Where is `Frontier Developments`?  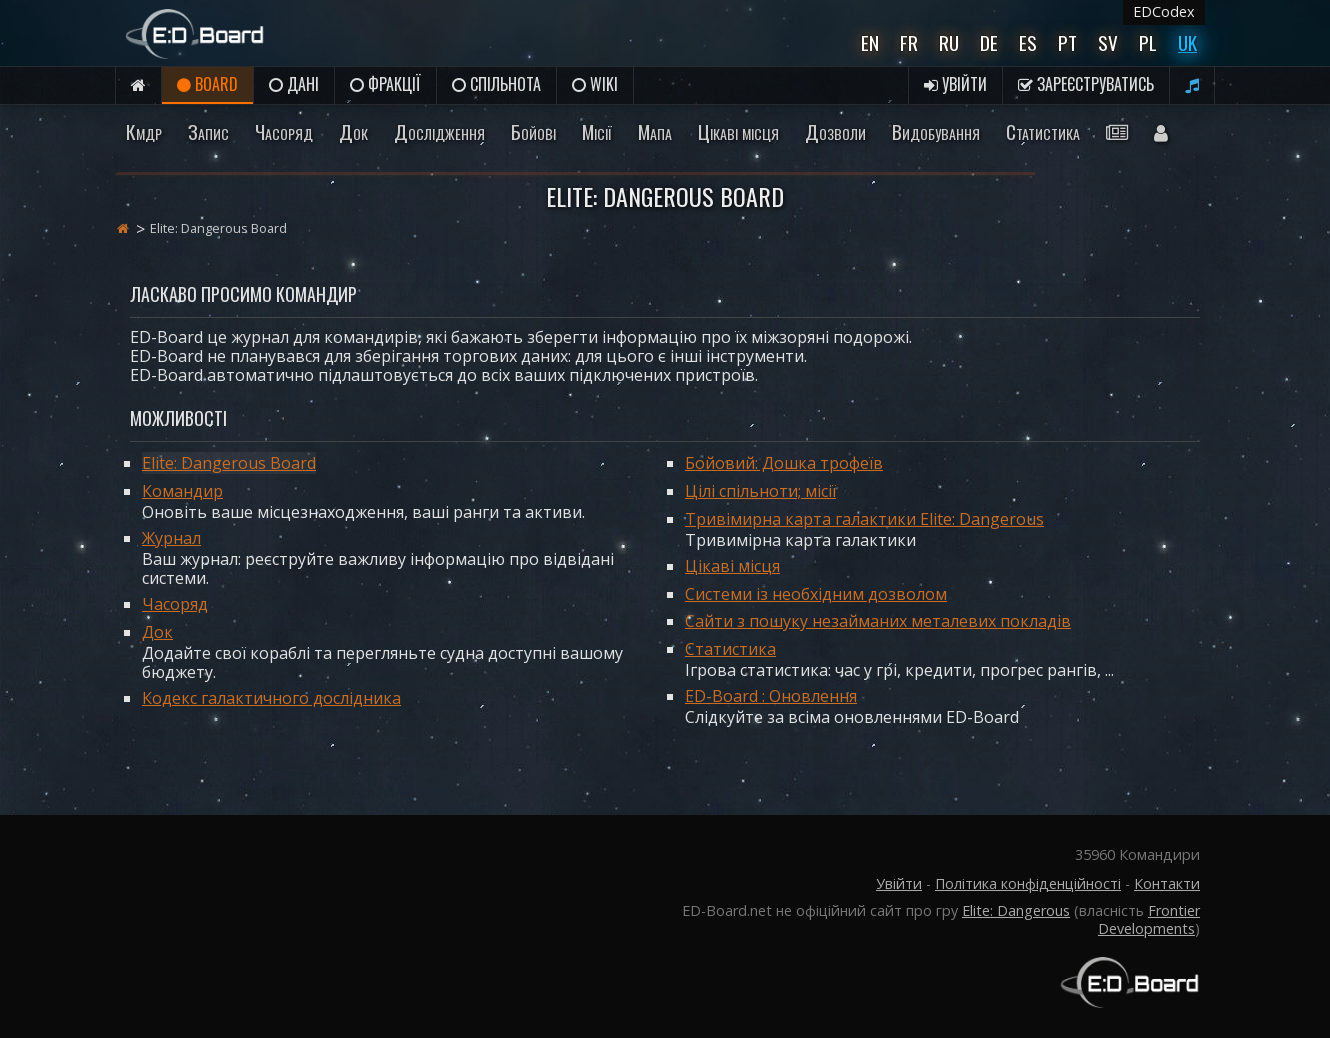 Frontier Developments is located at coordinates (1149, 919).